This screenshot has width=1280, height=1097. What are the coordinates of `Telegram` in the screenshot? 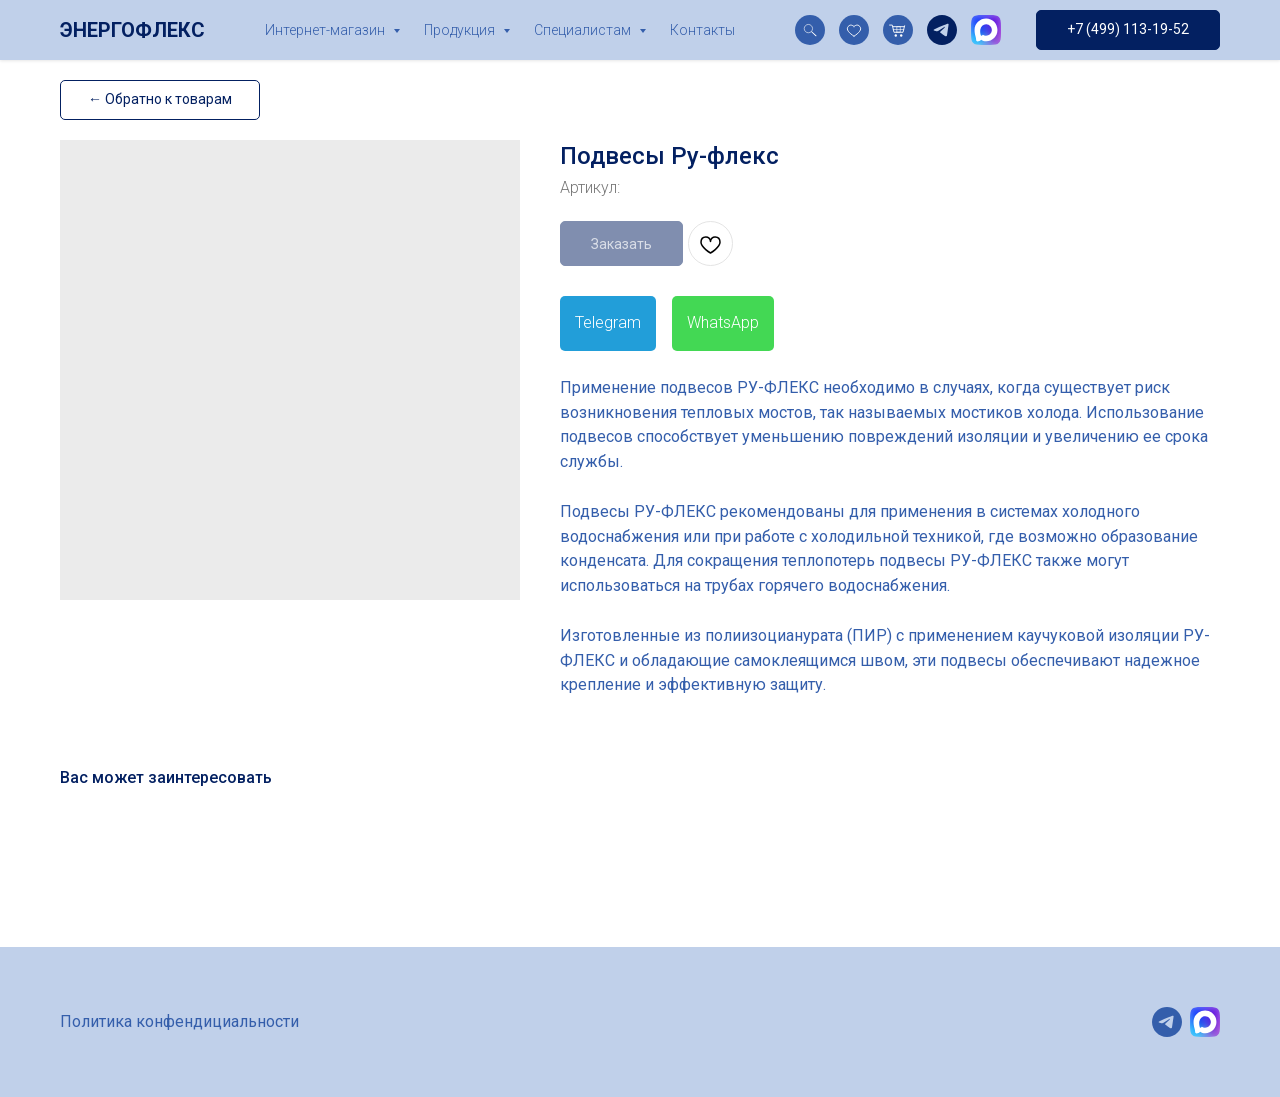 It's located at (608, 322).